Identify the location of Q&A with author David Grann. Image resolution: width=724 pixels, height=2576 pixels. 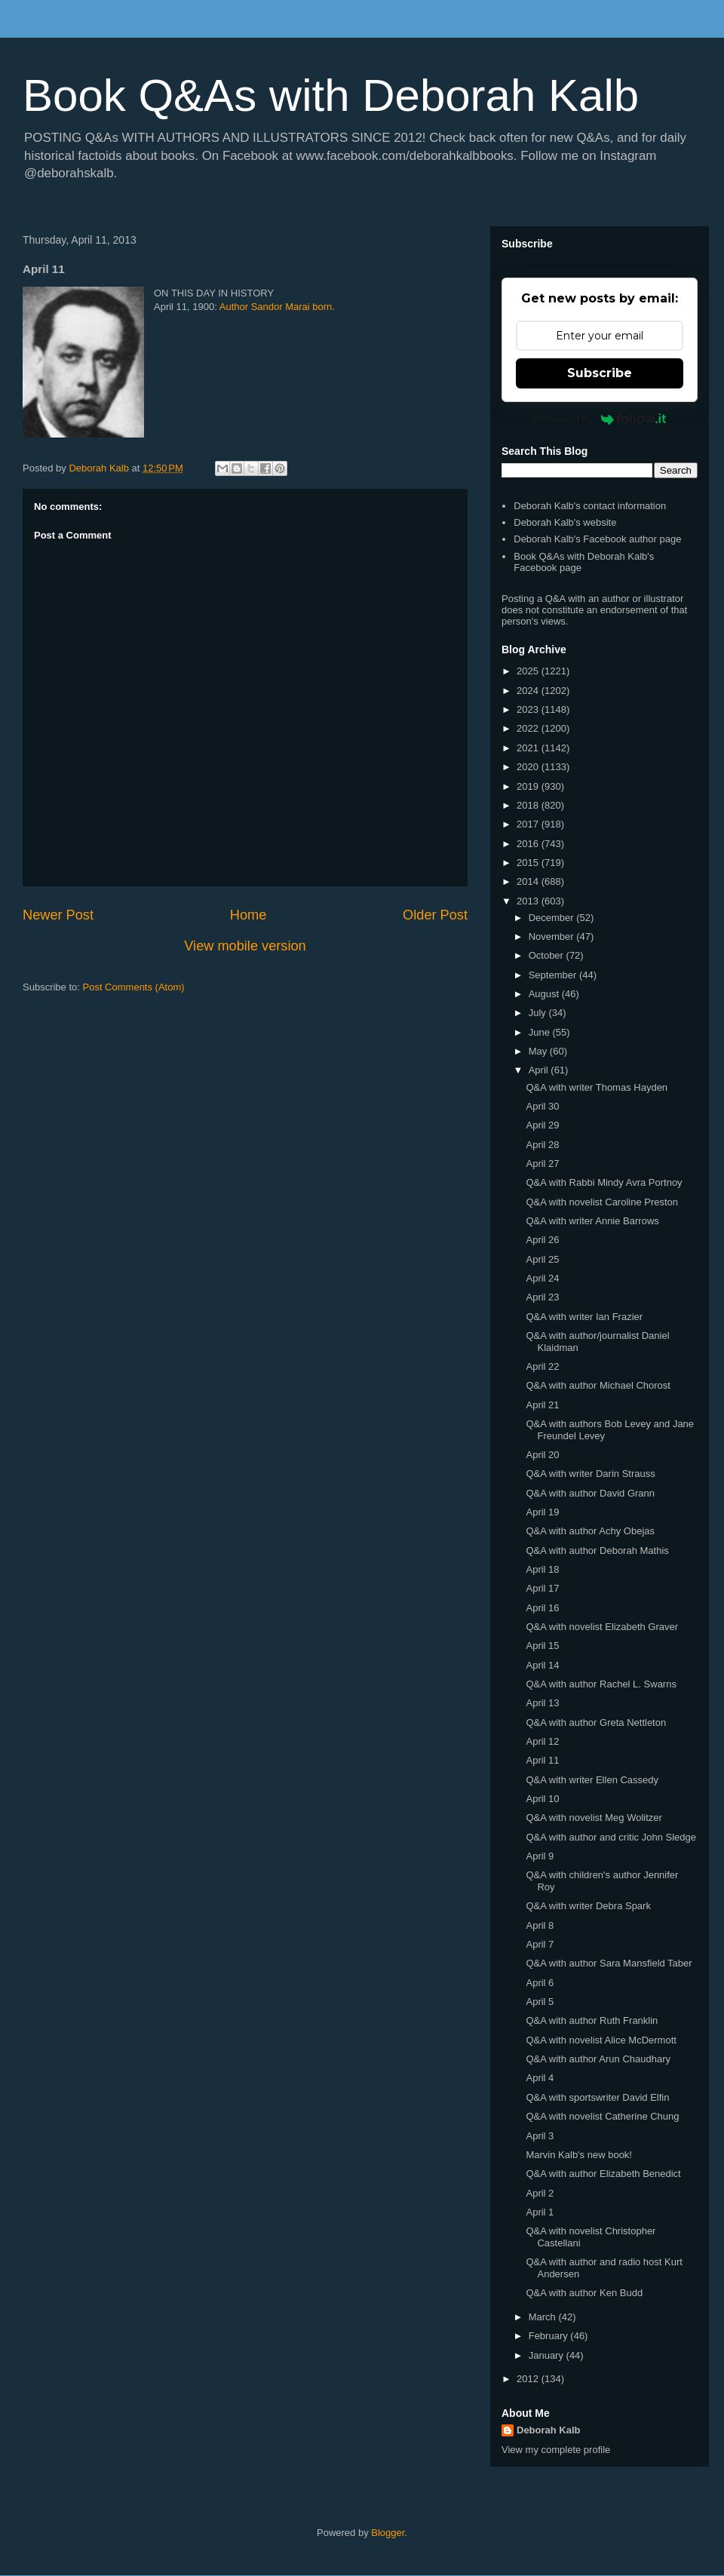
(590, 1493).